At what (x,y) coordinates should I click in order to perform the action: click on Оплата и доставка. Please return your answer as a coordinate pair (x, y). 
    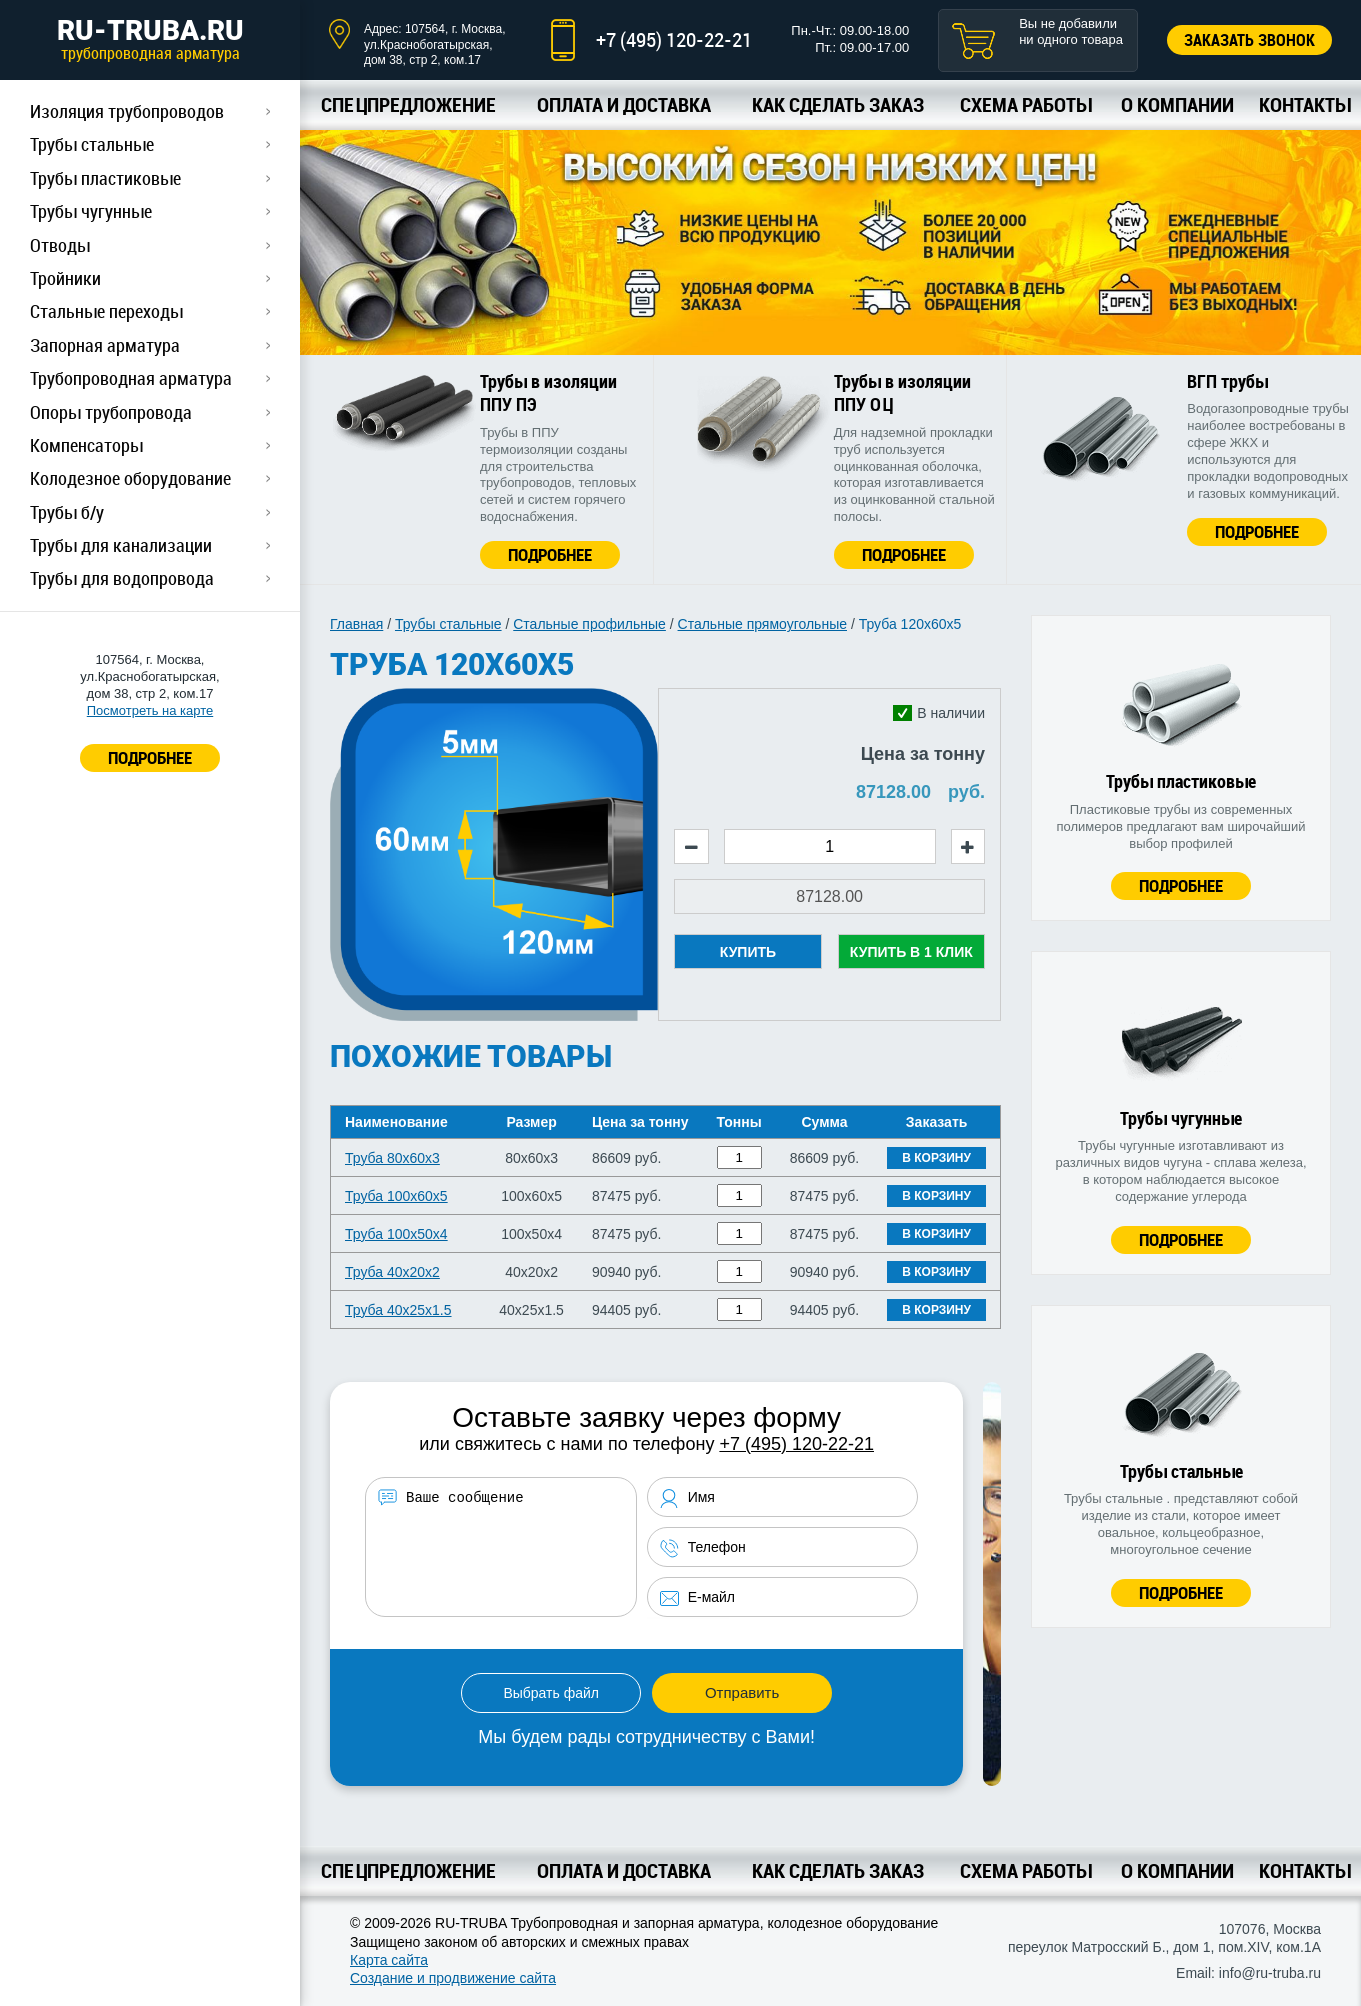
    Looking at the image, I should click on (624, 104).